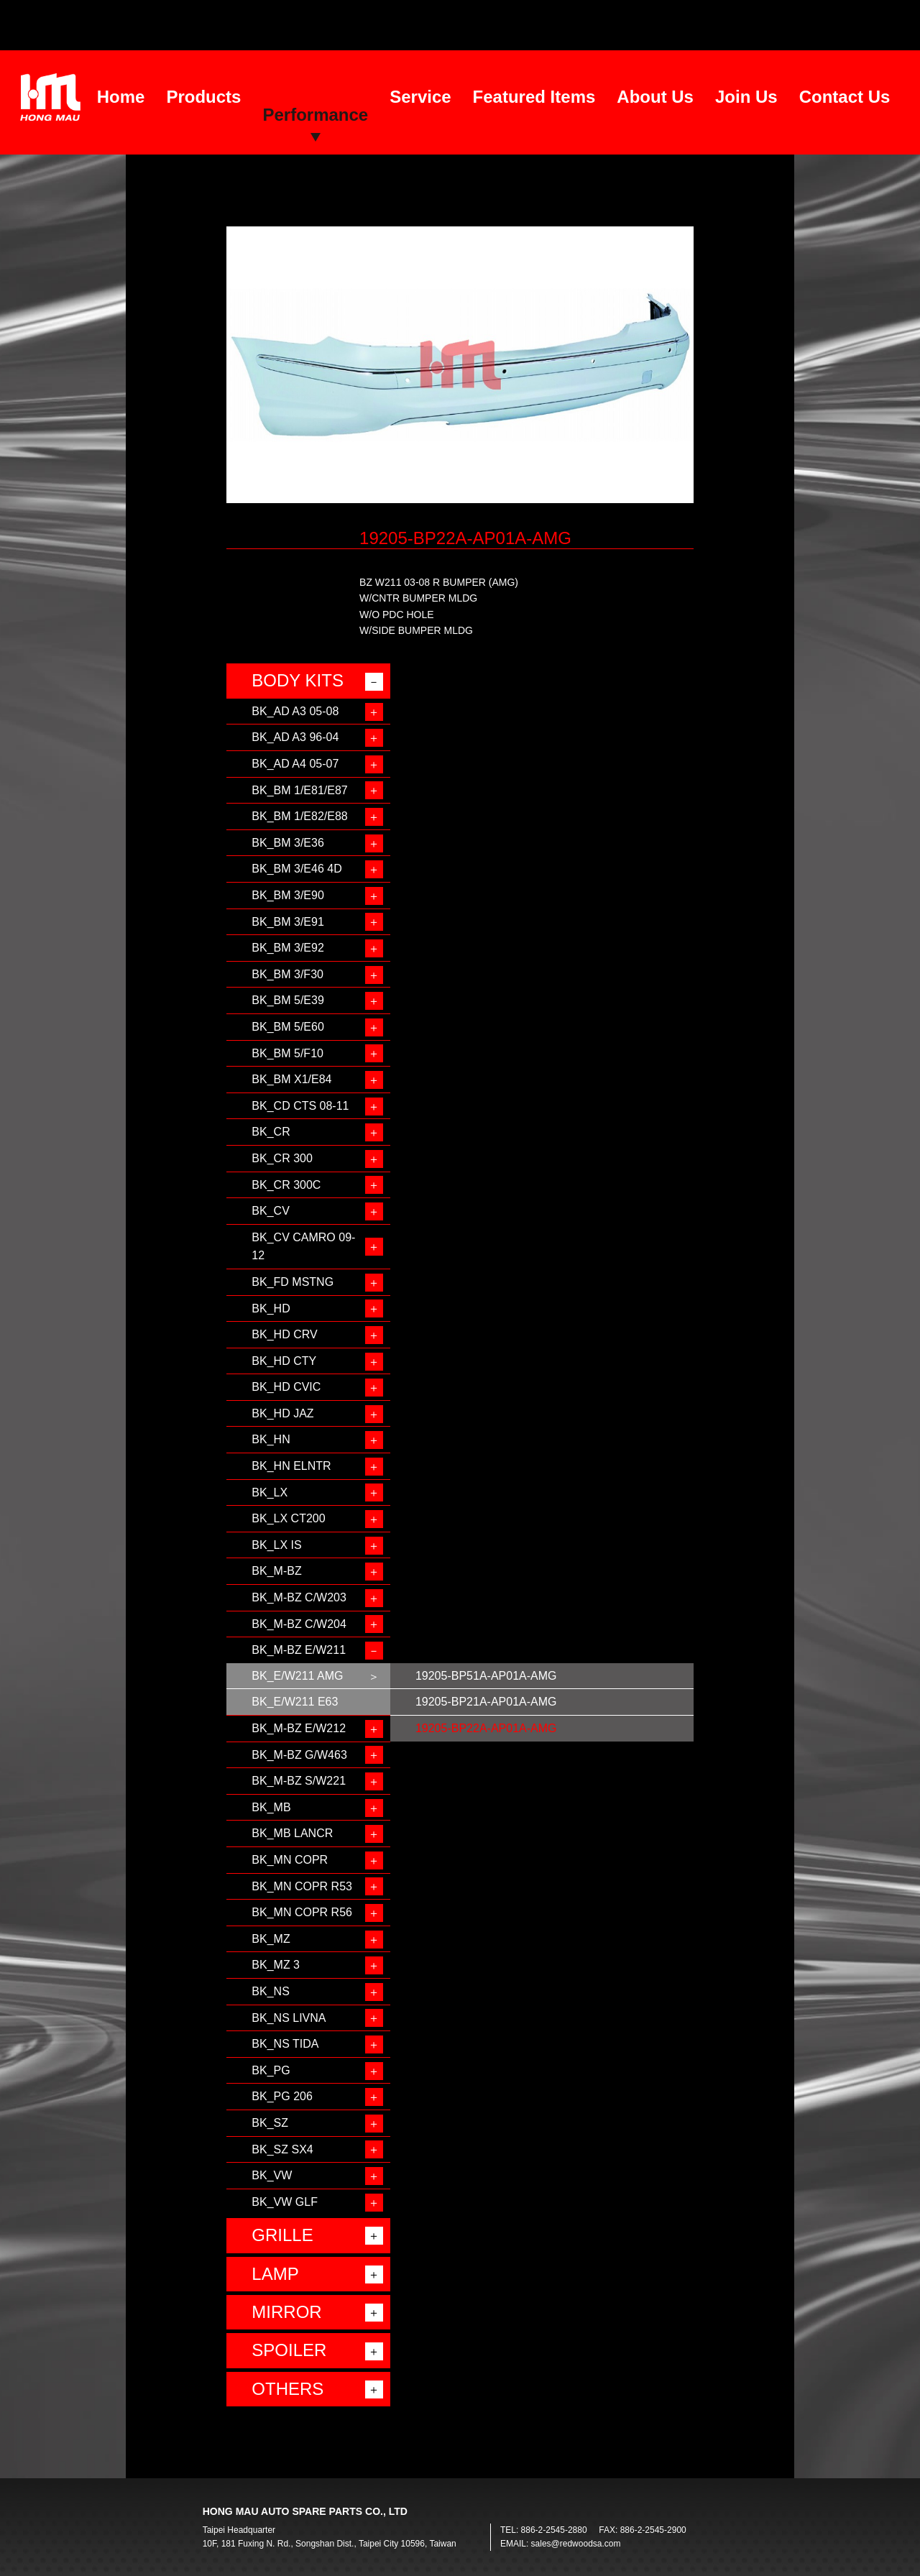  I want to click on BK_BM X1/E84, so click(291, 1079).